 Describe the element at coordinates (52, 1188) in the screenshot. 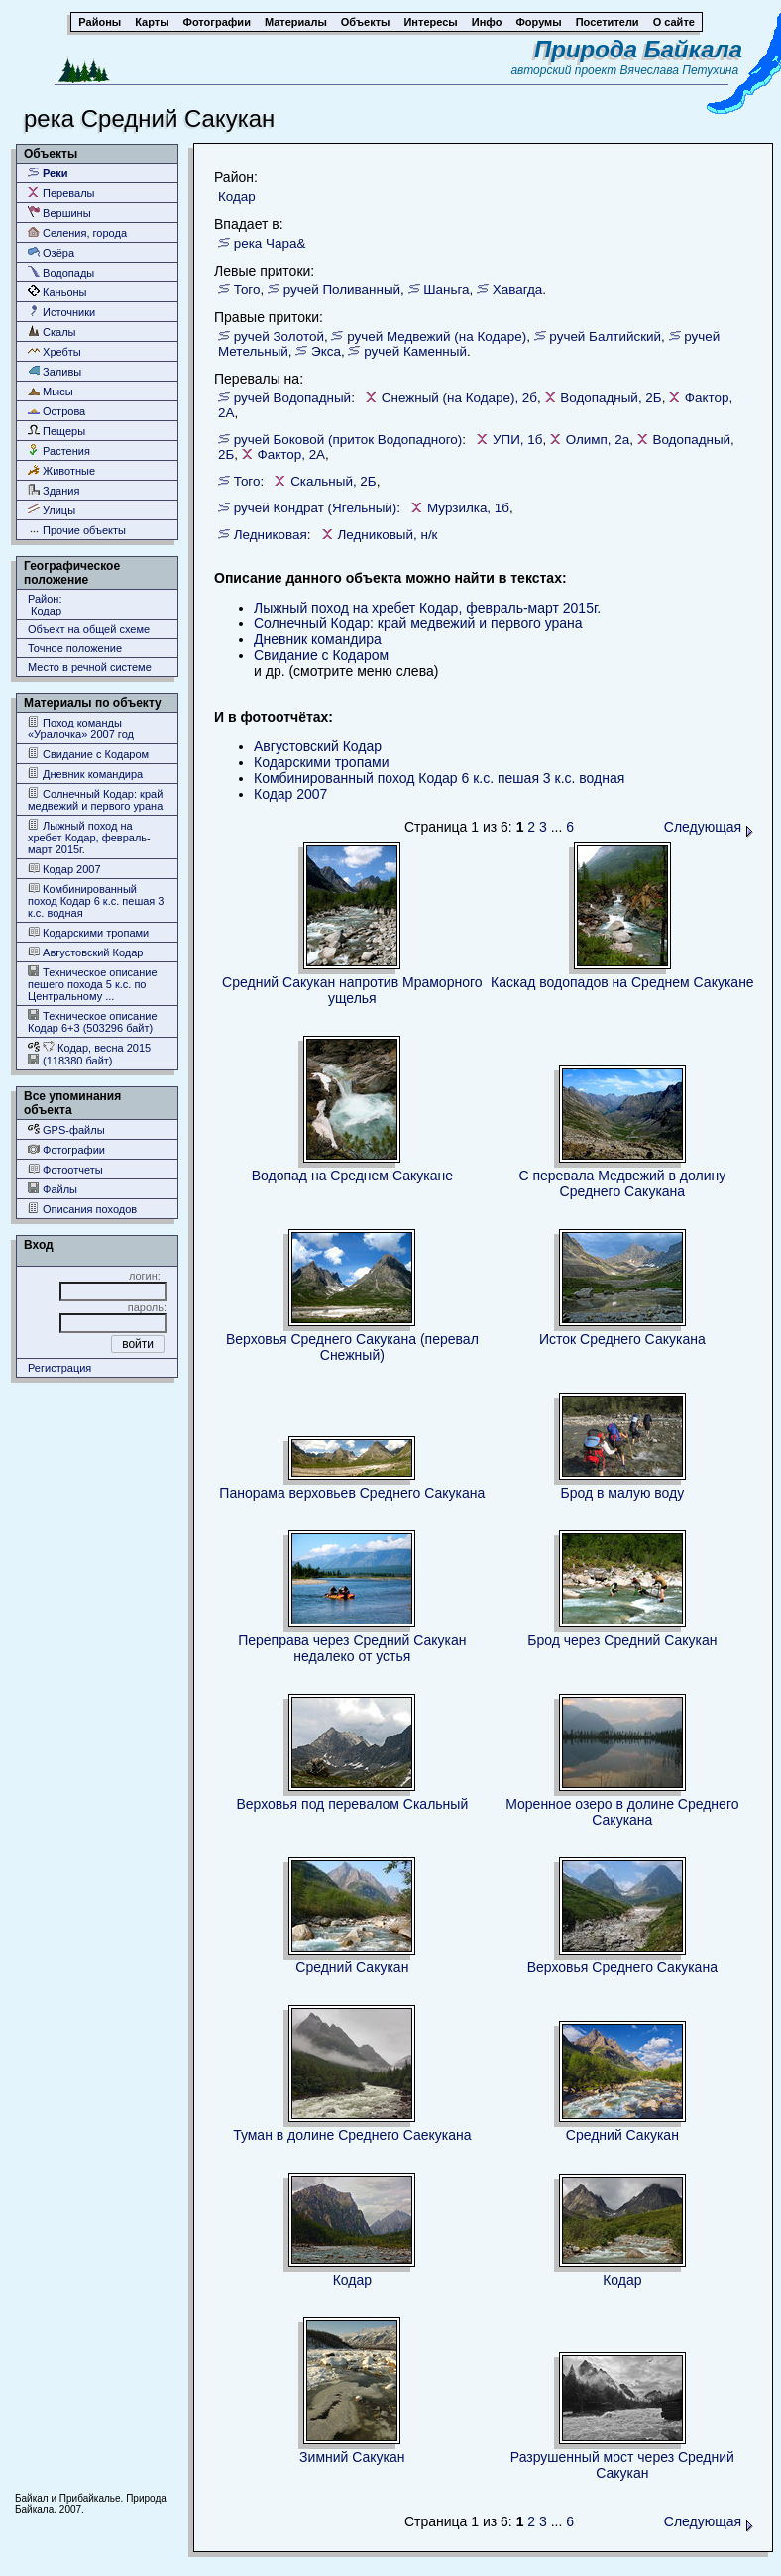

I see `Файлы` at that location.